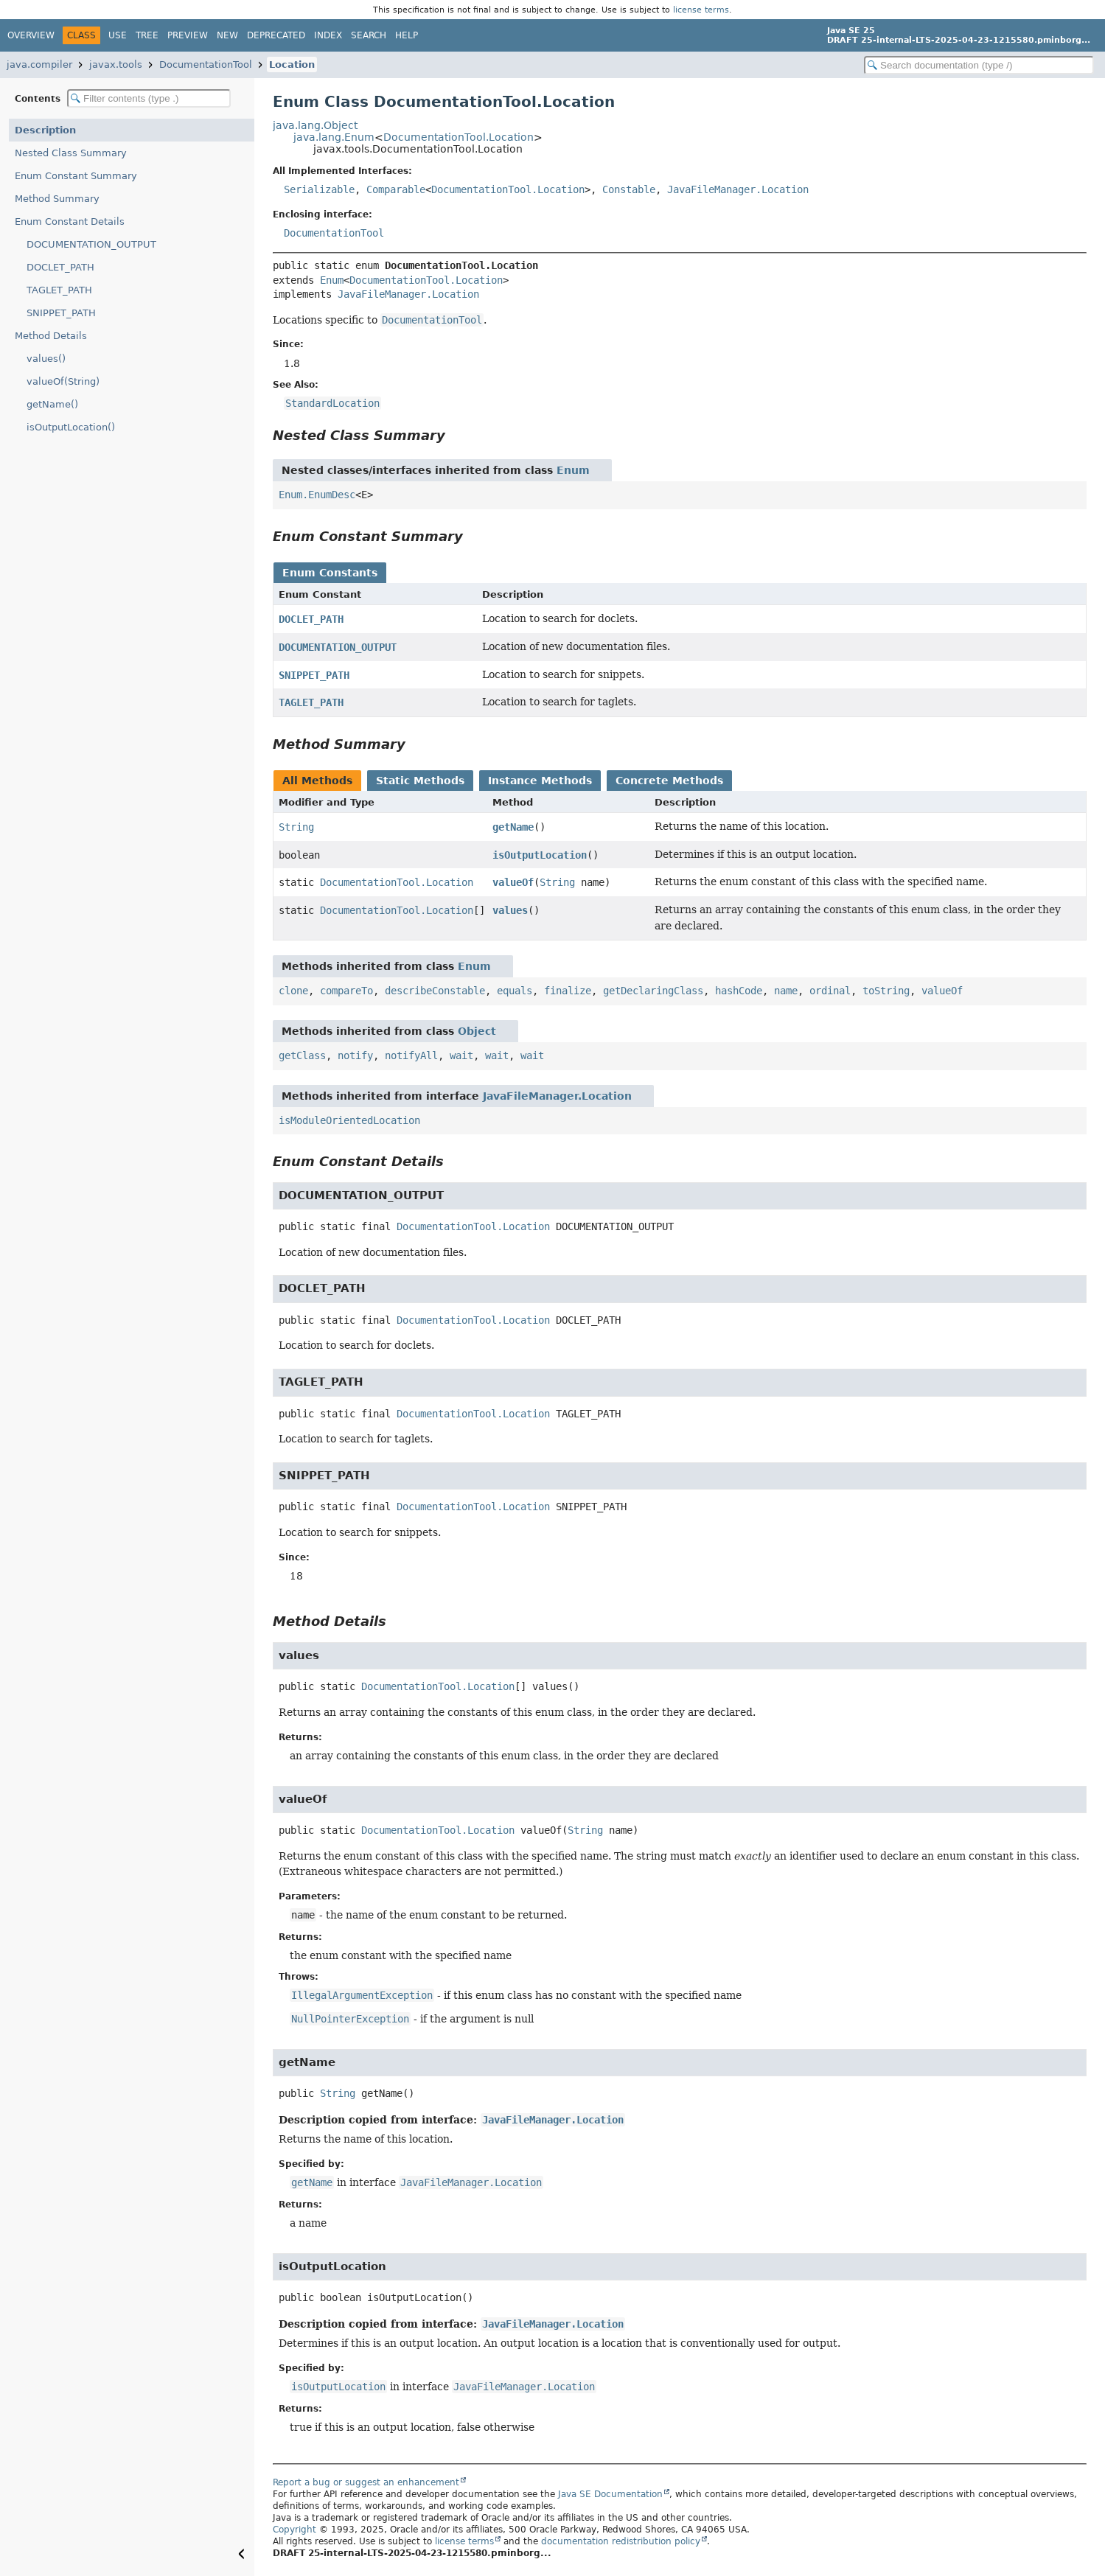 The height and width of the screenshot is (2576, 1105). Describe the element at coordinates (332, 280) in the screenshot. I see `Enum` at that location.